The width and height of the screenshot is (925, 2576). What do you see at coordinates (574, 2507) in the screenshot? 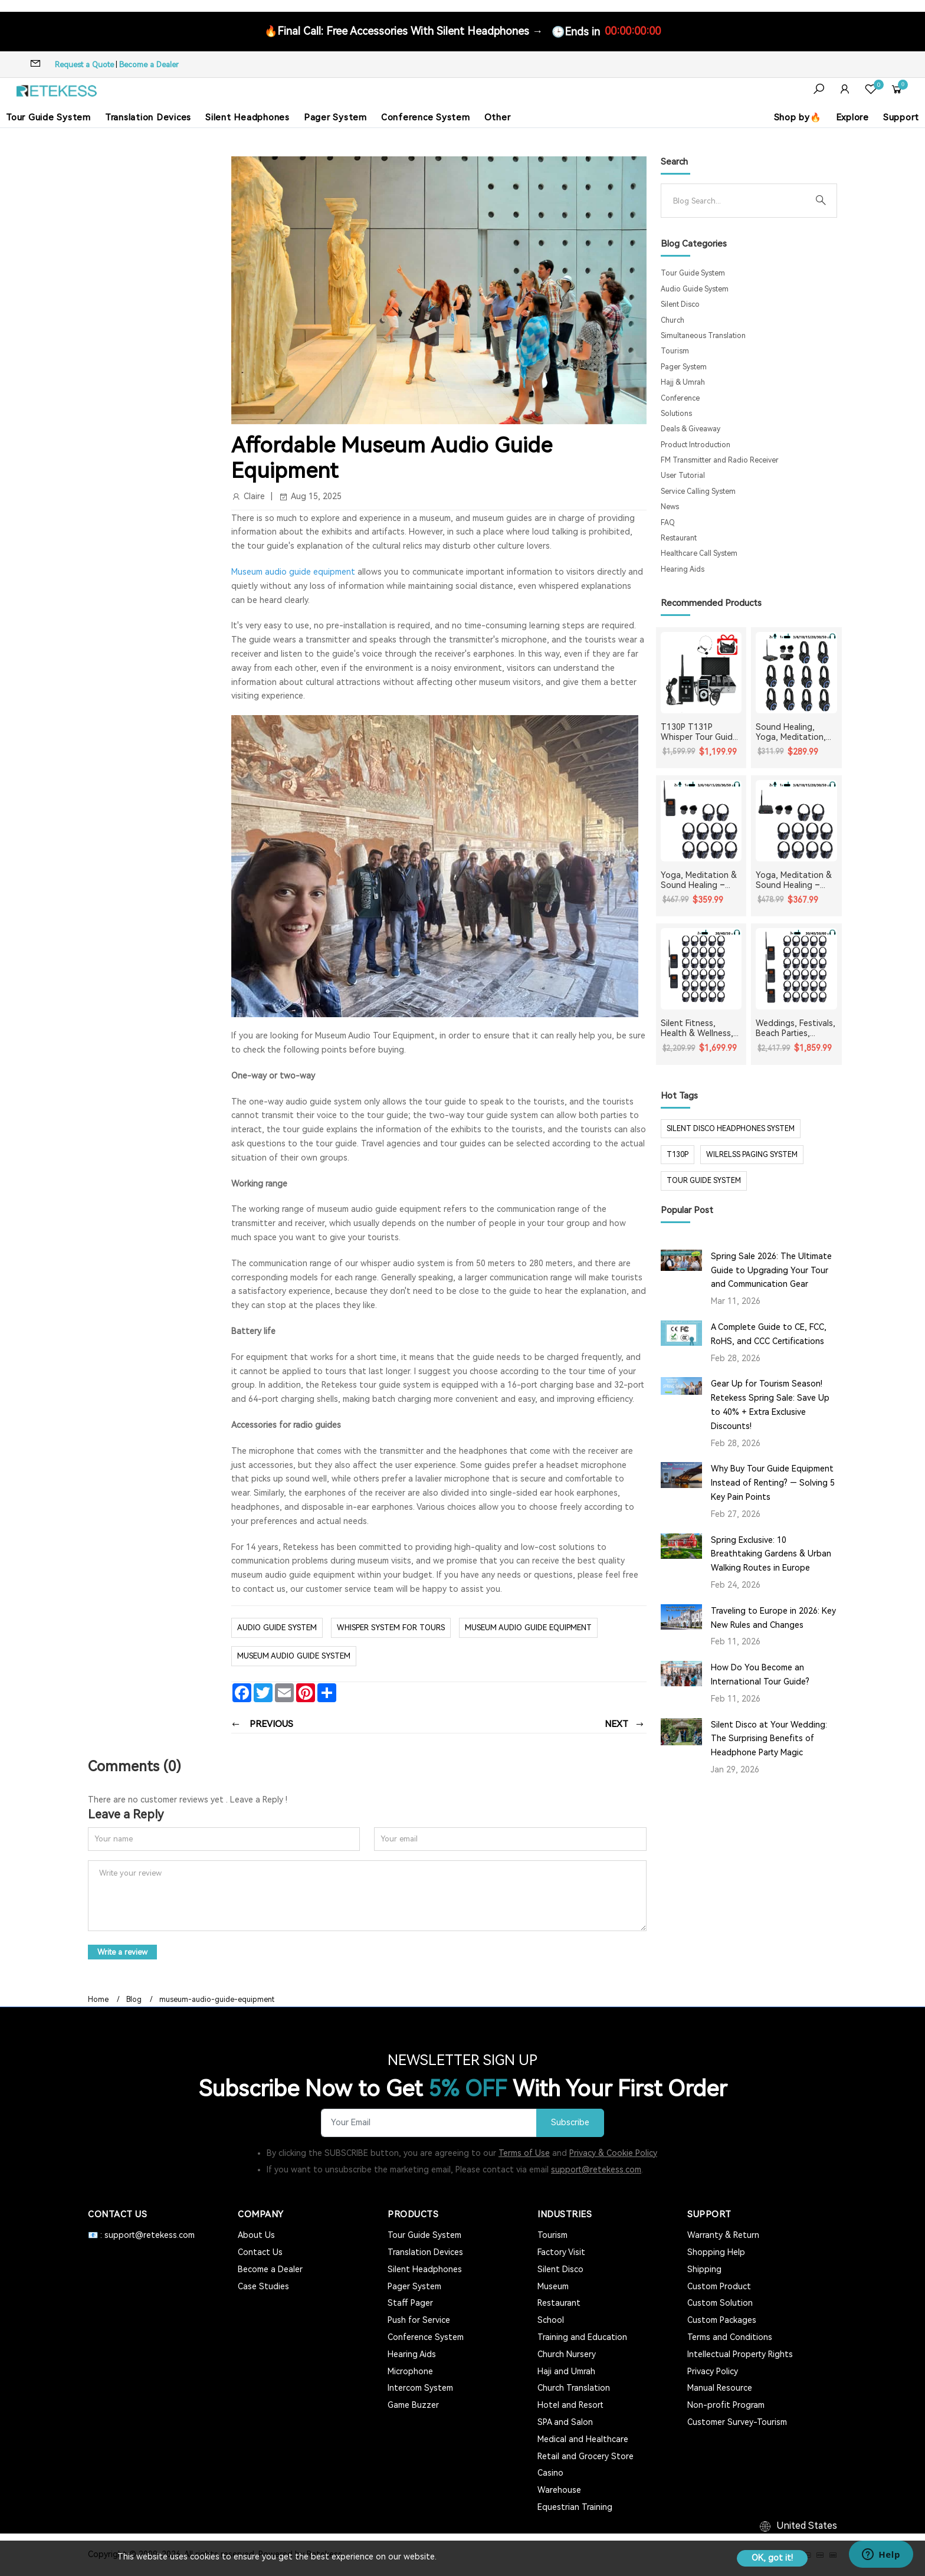
I see `Equestrian Training` at bounding box center [574, 2507].